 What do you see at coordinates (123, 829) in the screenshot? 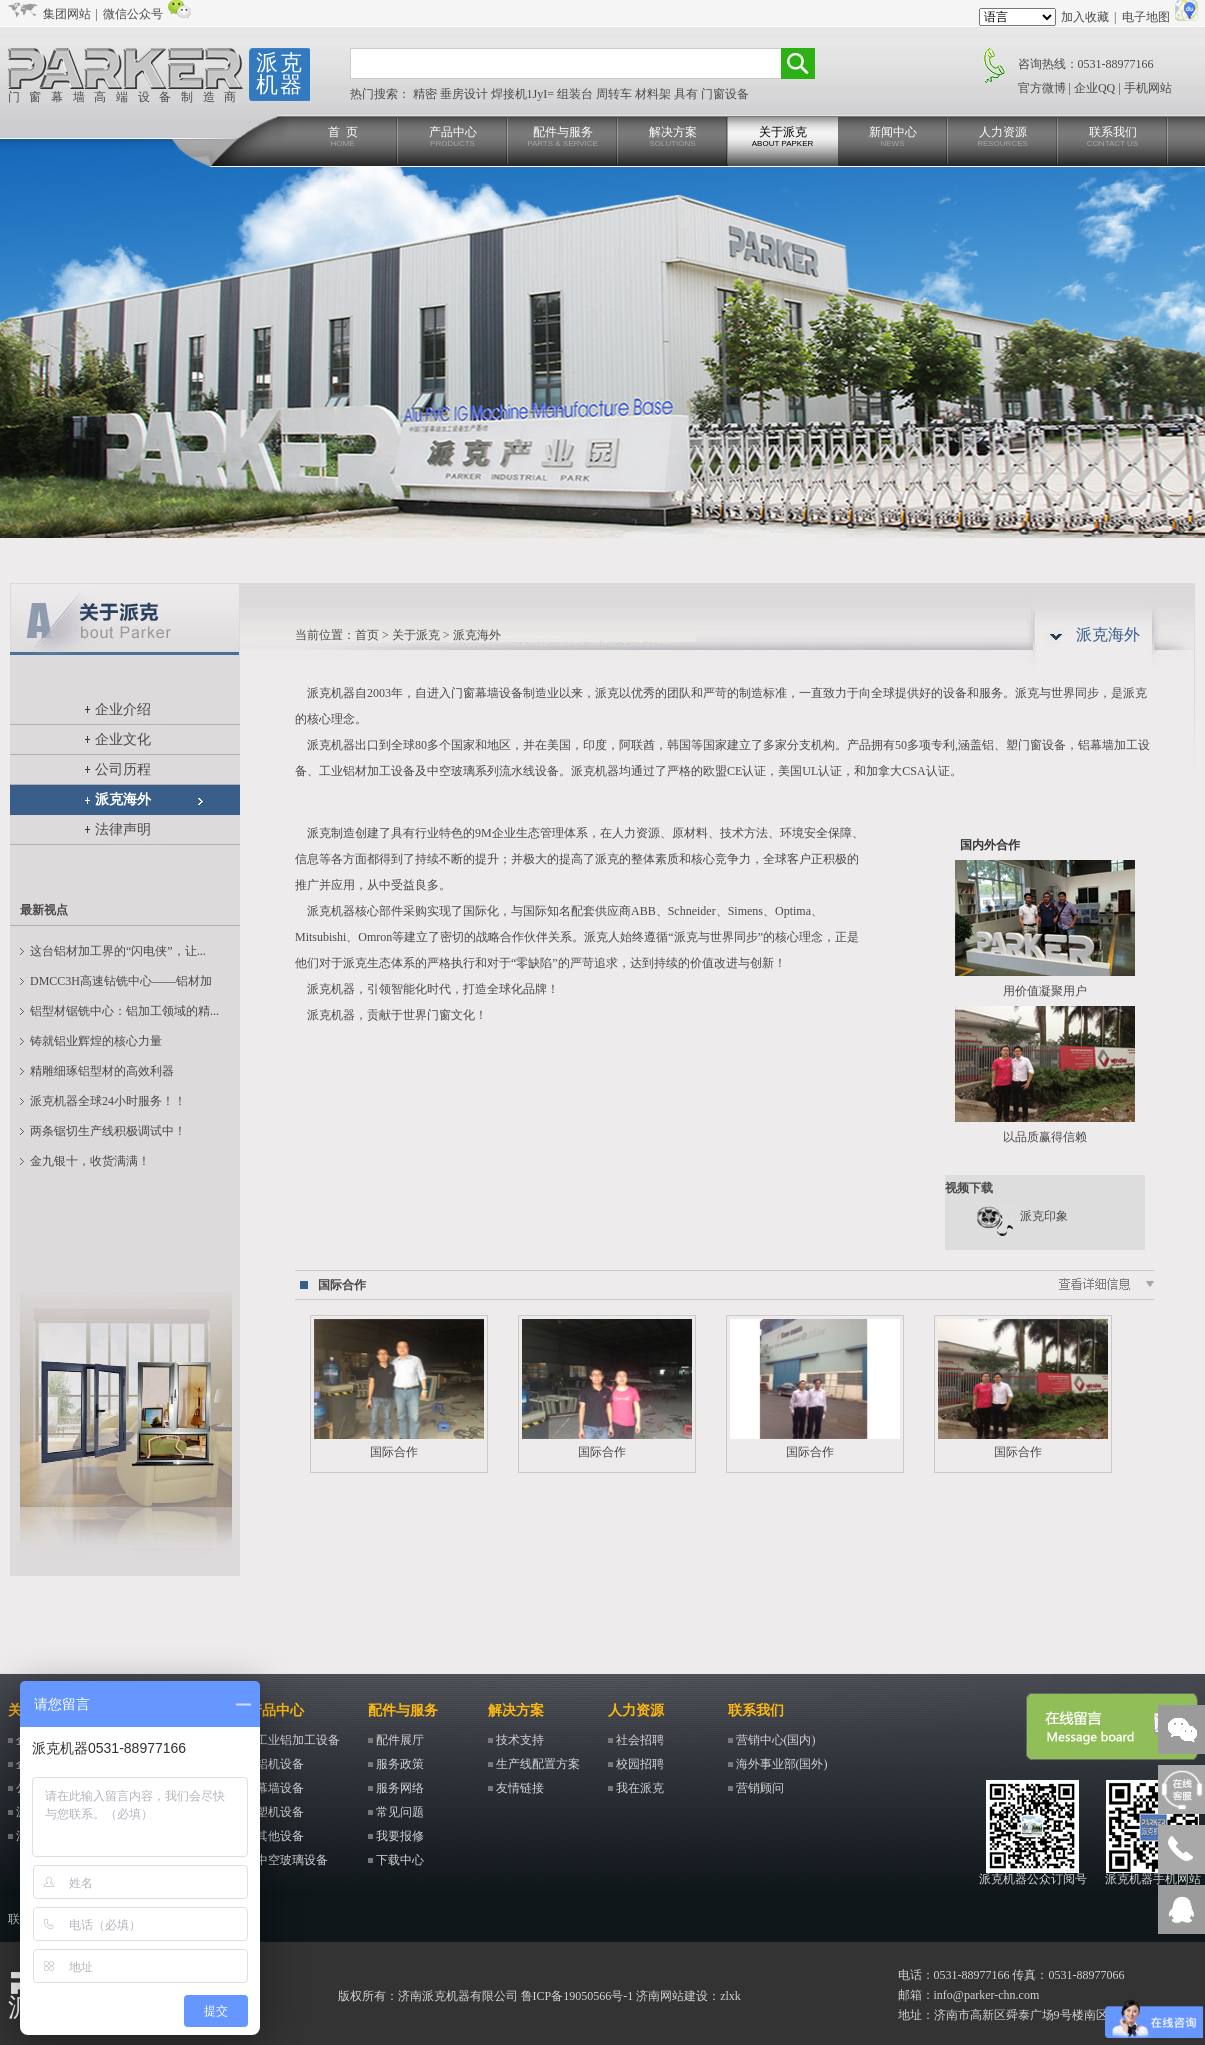
I see `法律声明` at bounding box center [123, 829].